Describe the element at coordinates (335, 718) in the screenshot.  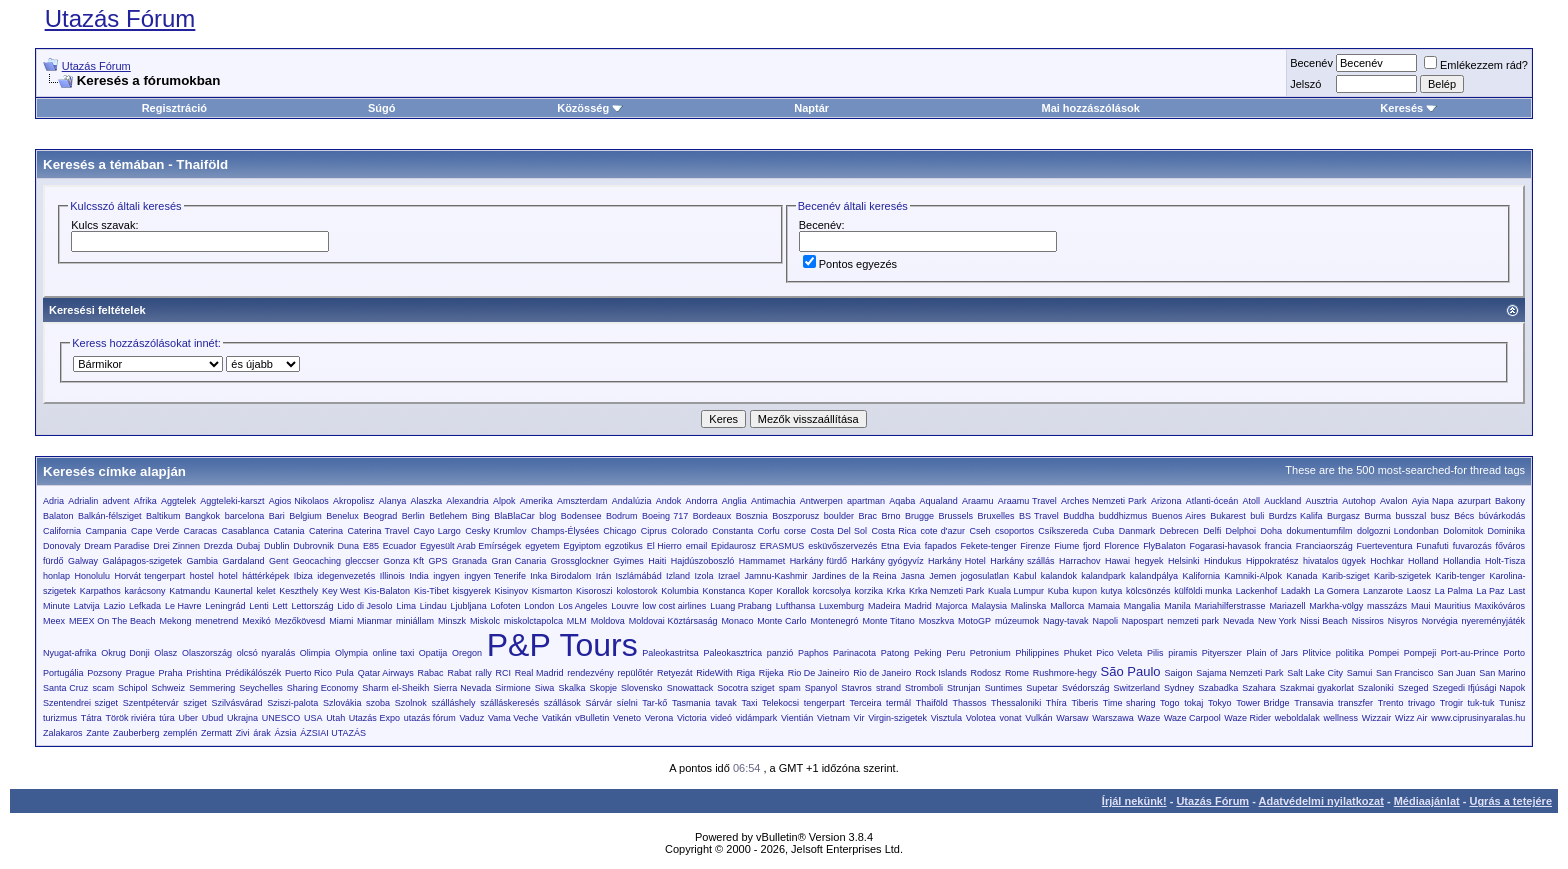
I see `Utah` at that location.